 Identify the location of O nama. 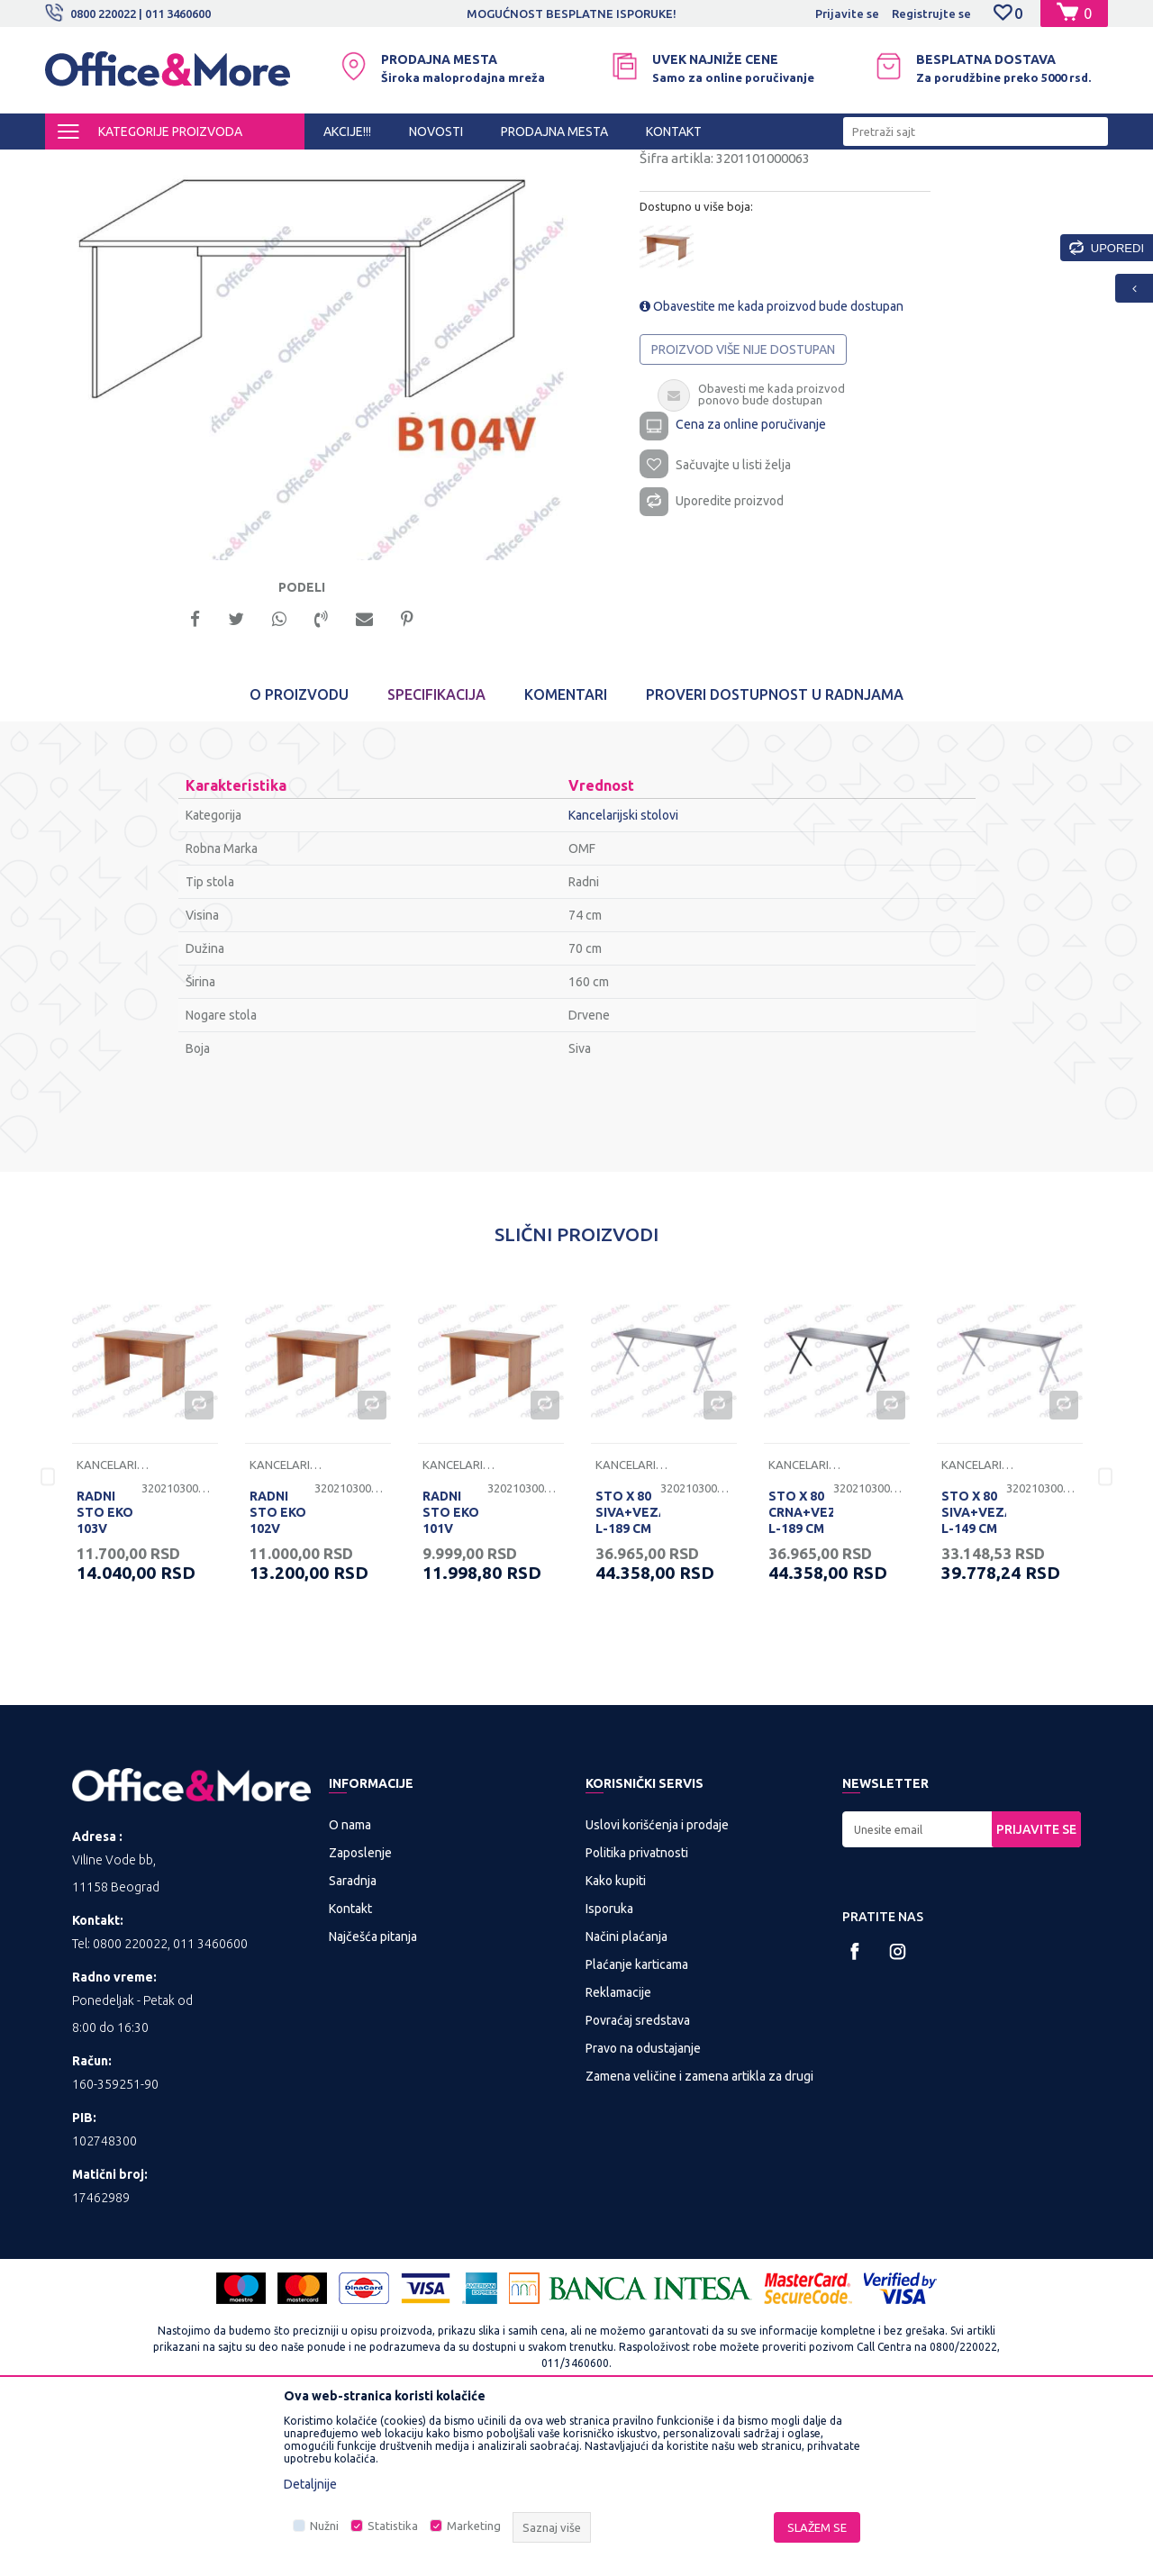
(350, 1984).